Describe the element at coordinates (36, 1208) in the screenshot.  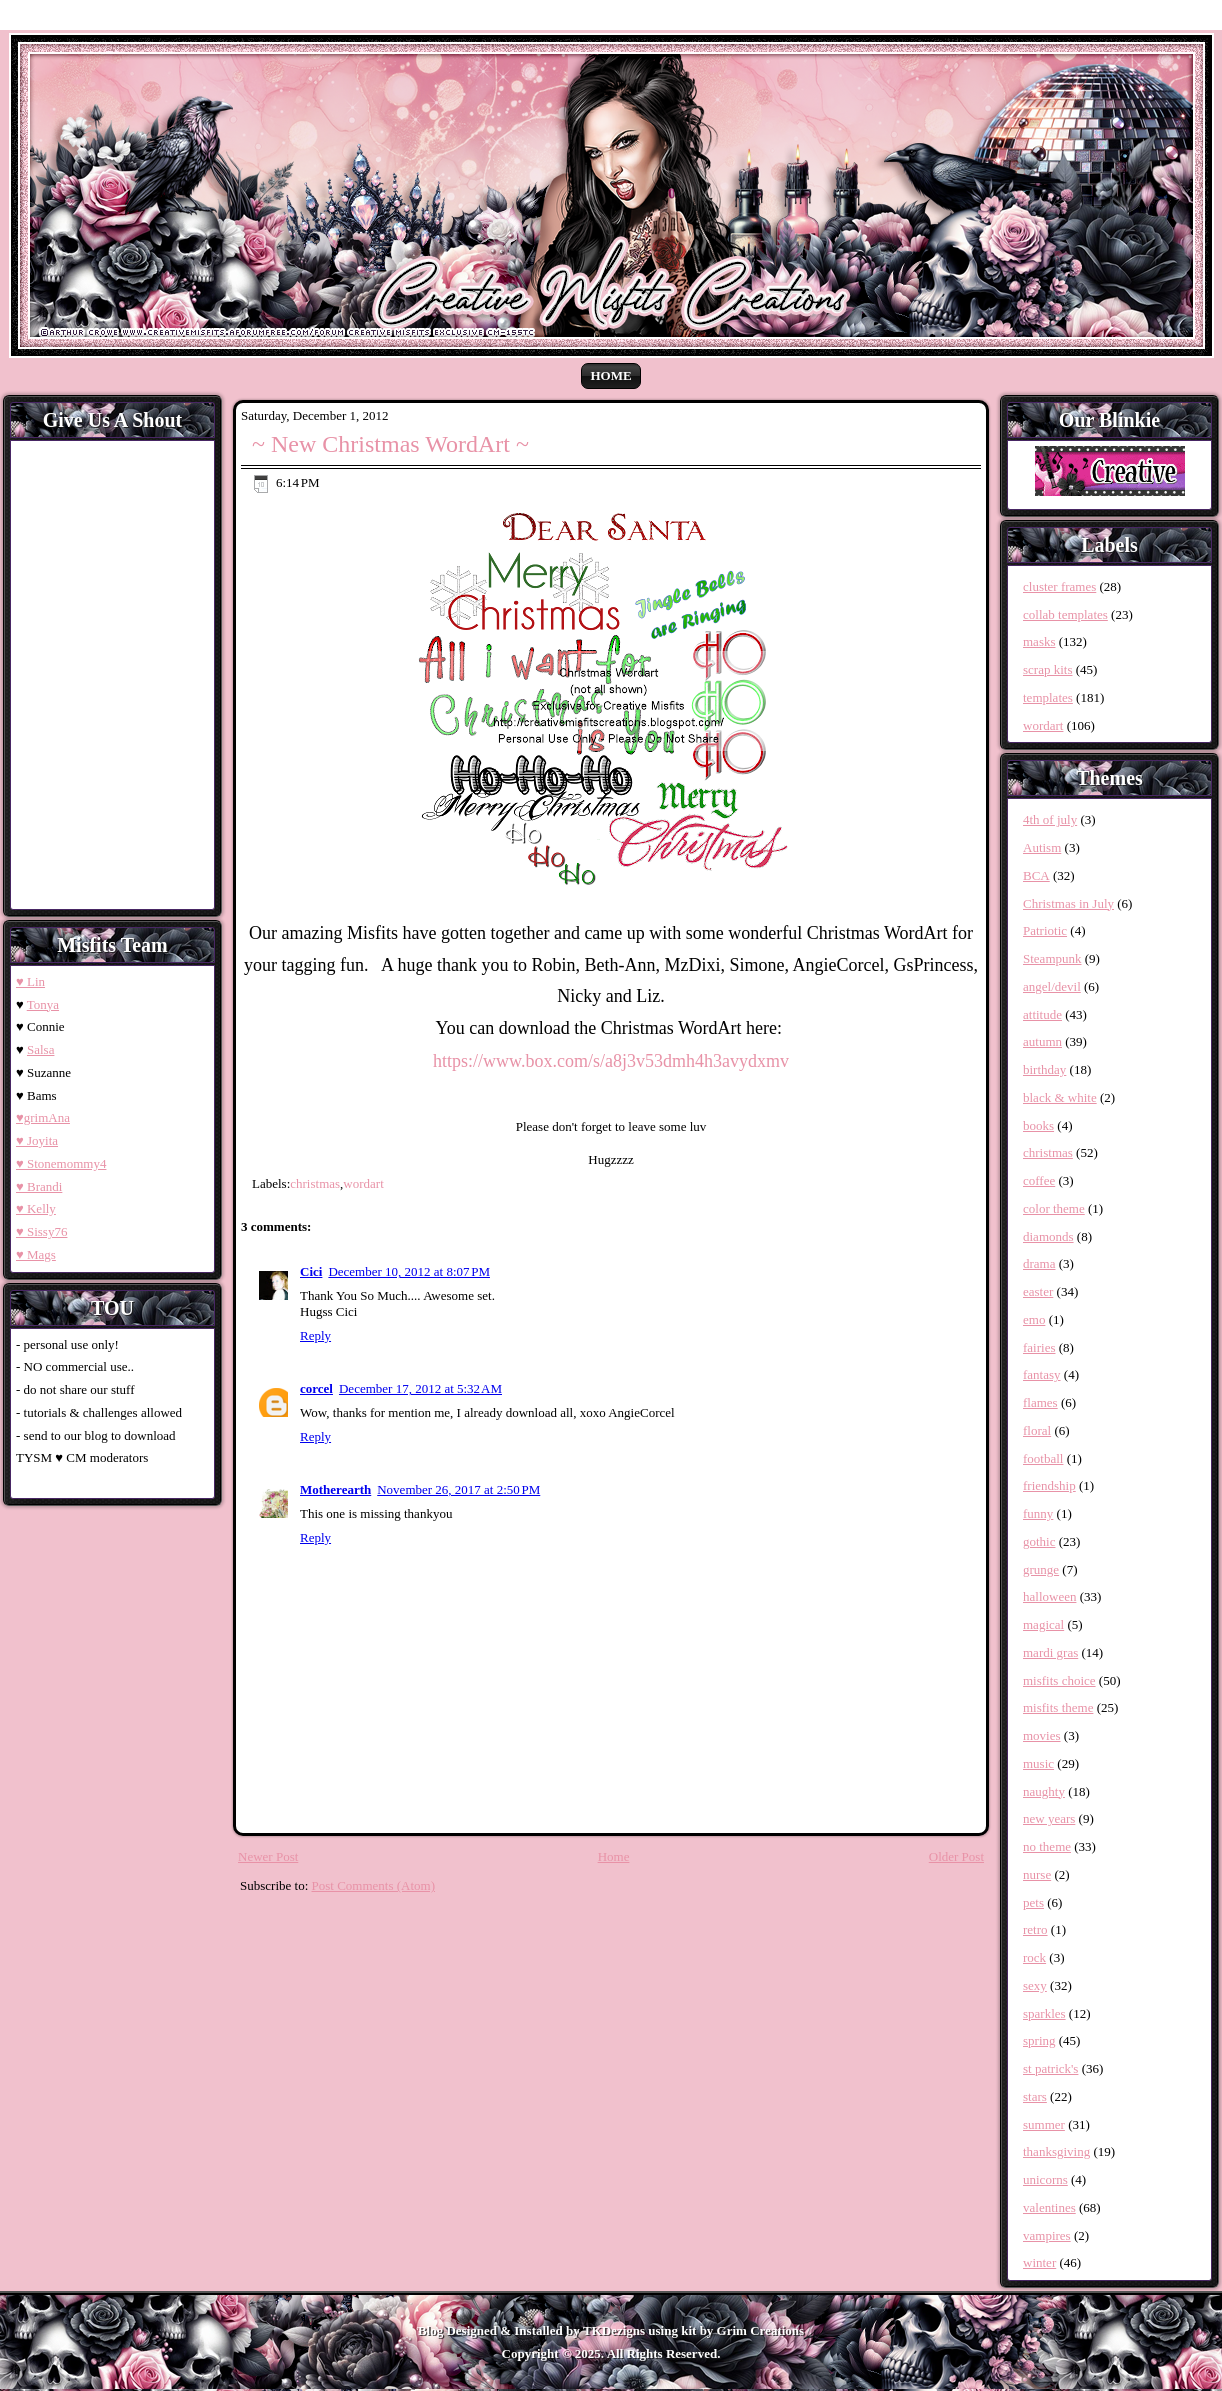
I see `♥ Kelly` at that location.